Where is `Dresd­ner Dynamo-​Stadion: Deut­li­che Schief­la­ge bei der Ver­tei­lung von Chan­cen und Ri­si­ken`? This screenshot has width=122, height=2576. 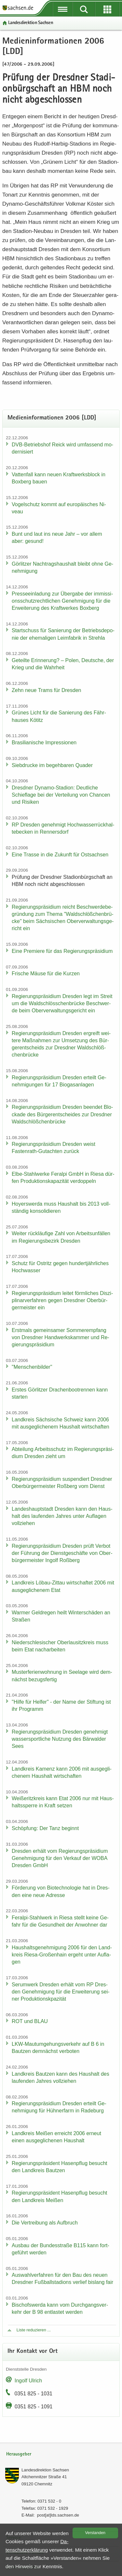
Dresd­ner Dynamo-​Stadion: Deut­li­che Schief­la­ge bei der Ver­tei­lung von Chan­cen und Ri­si­ken is located at coordinates (61, 795).